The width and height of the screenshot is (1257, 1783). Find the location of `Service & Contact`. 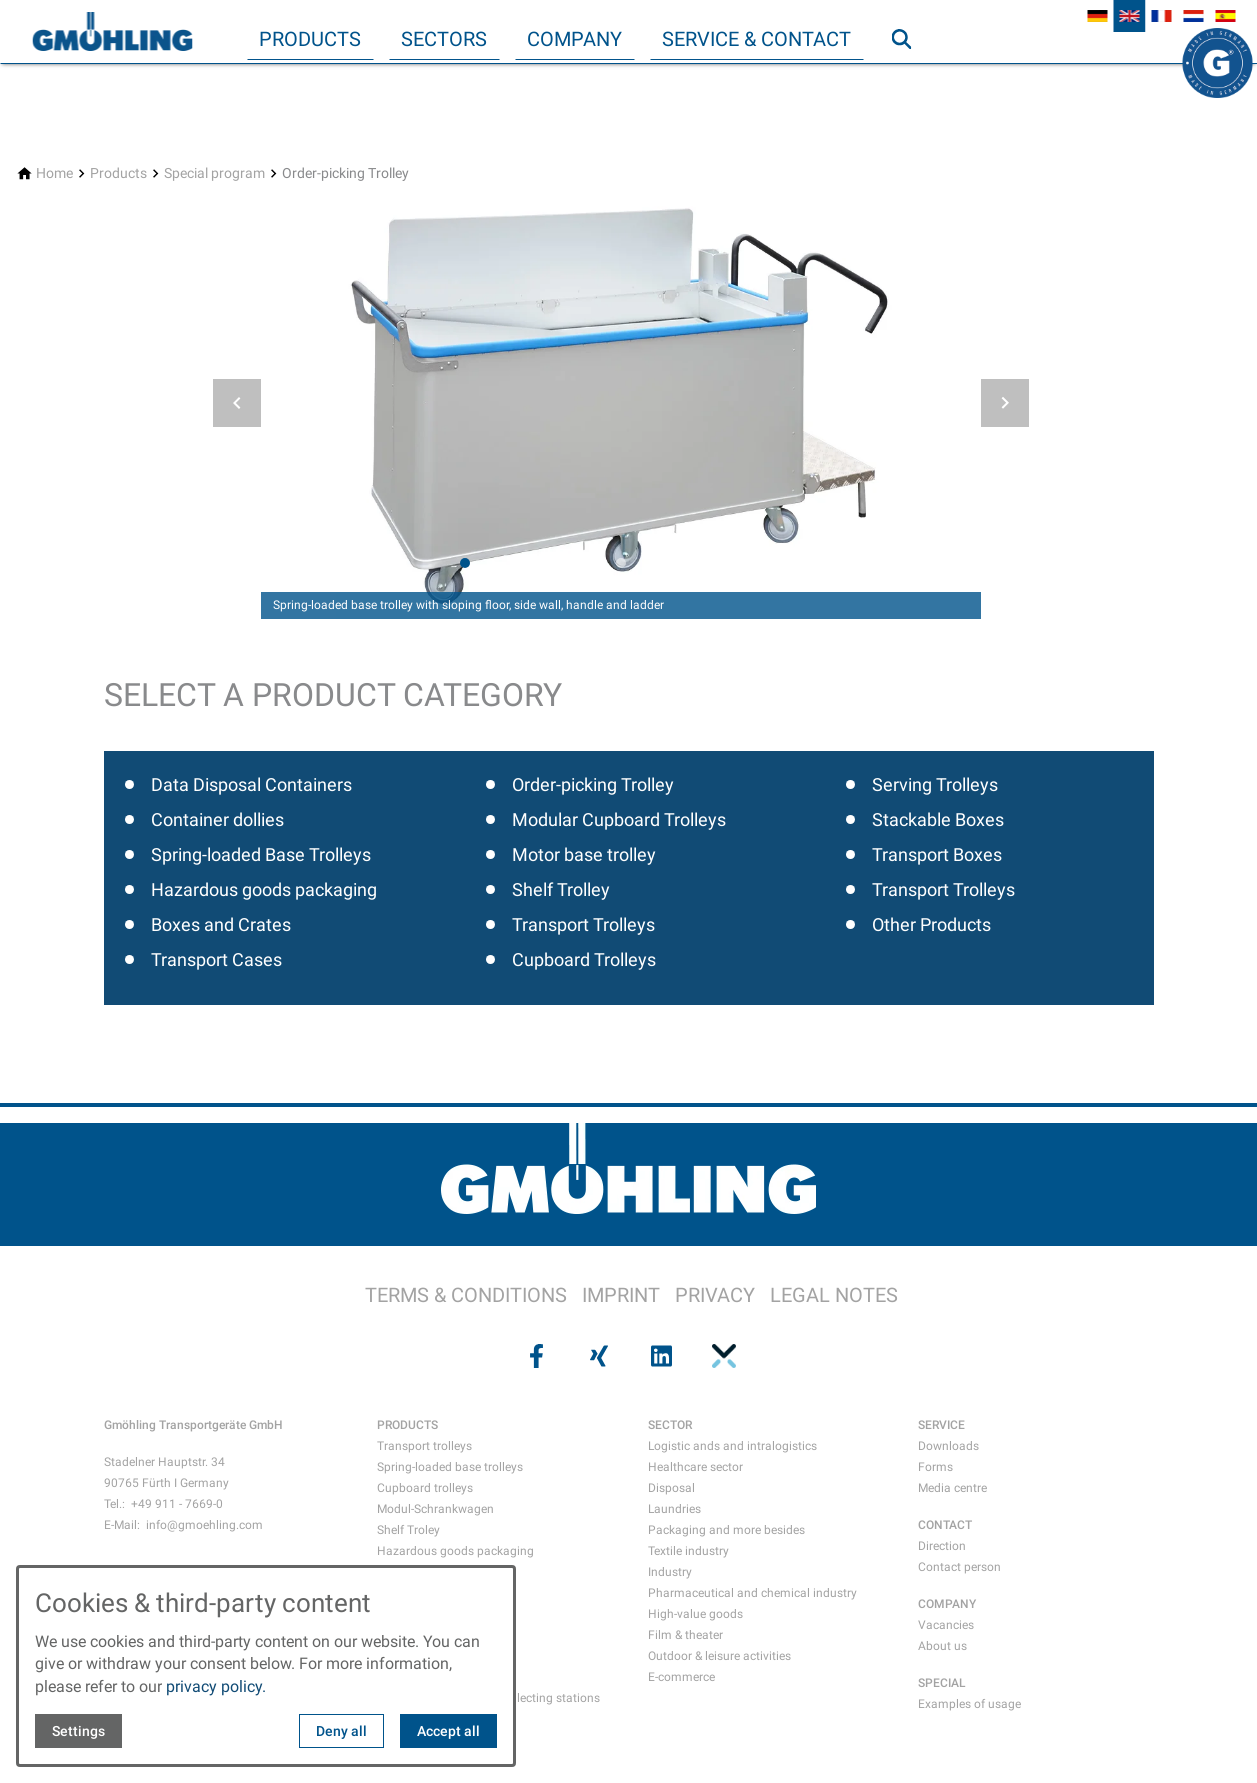

Service & Contact is located at coordinates (756, 39).